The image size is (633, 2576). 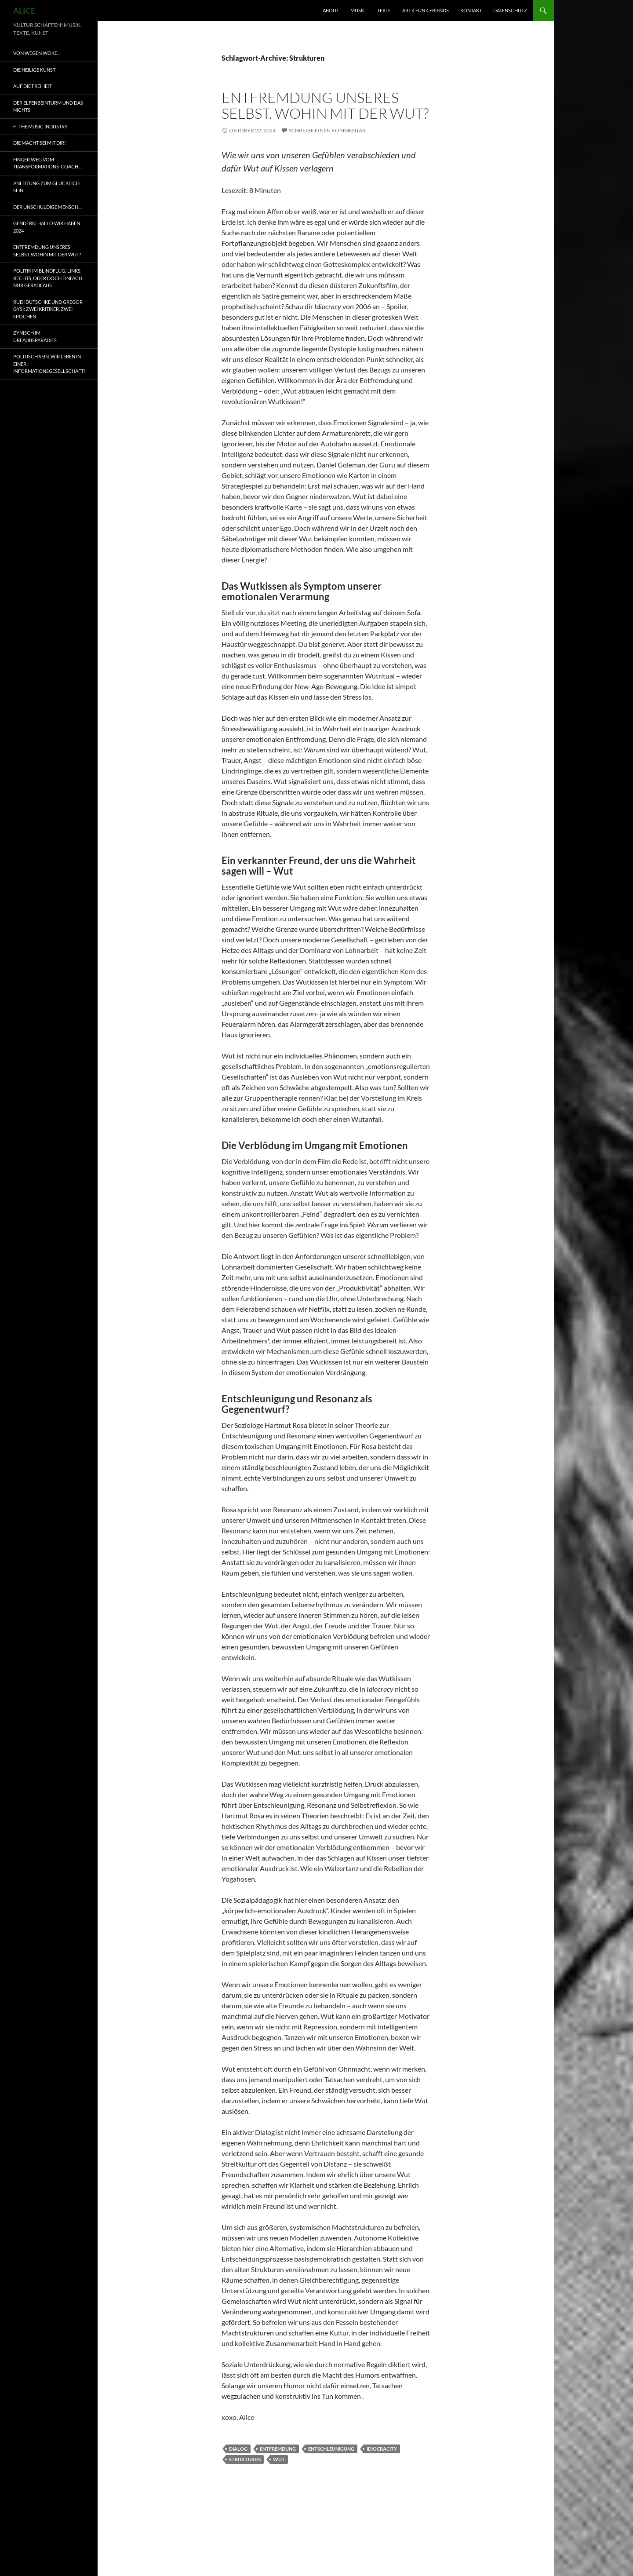 I want to click on KONTAKT, so click(x=471, y=10).